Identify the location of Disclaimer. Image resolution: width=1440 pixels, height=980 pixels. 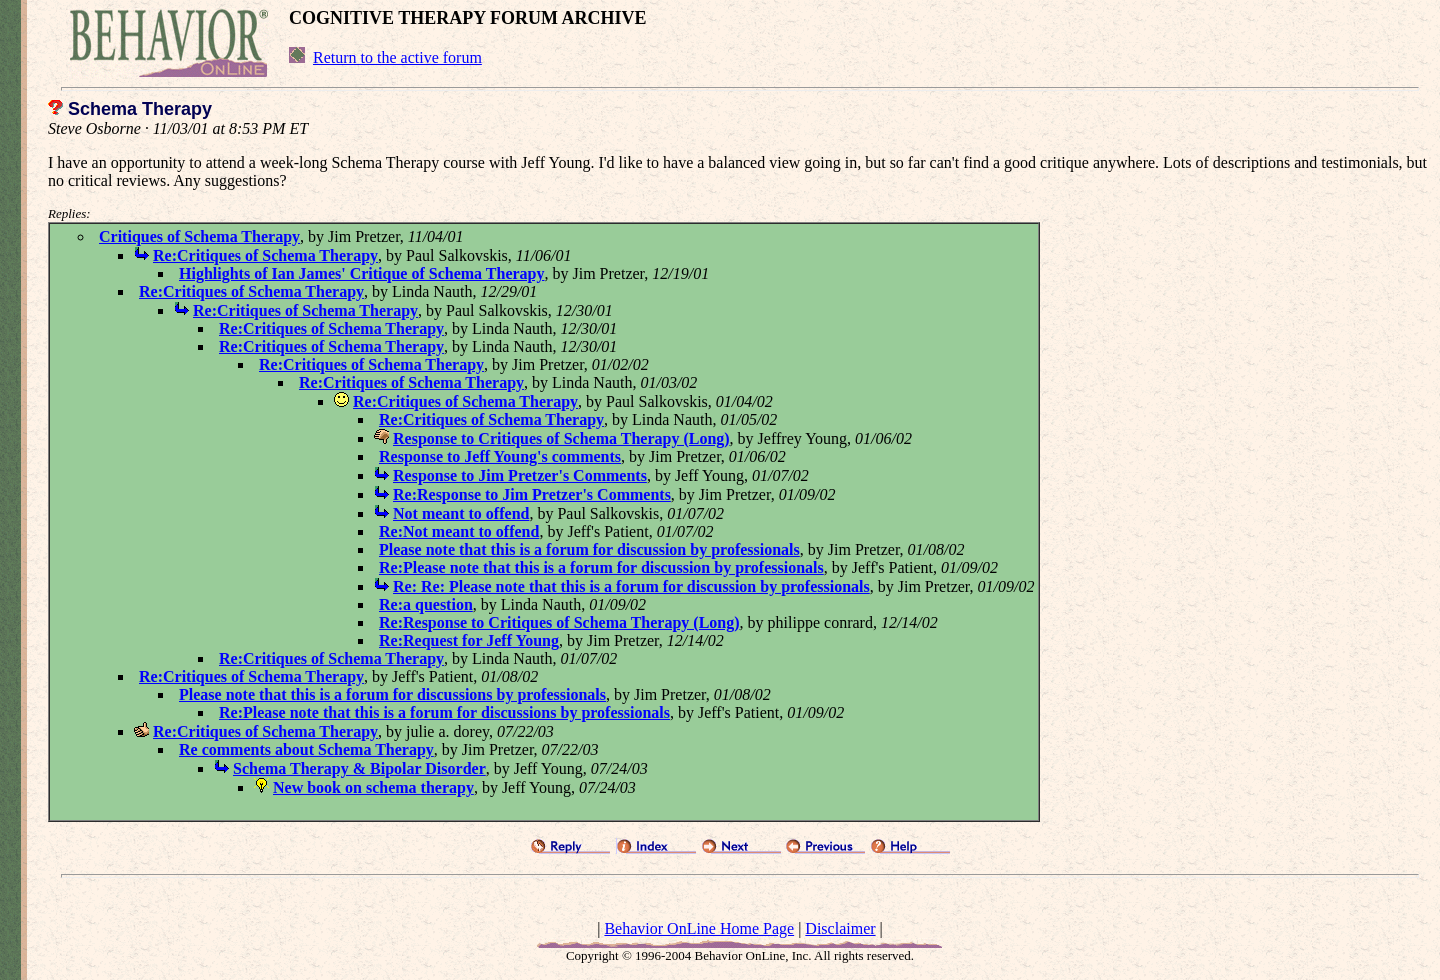
(840, 928).